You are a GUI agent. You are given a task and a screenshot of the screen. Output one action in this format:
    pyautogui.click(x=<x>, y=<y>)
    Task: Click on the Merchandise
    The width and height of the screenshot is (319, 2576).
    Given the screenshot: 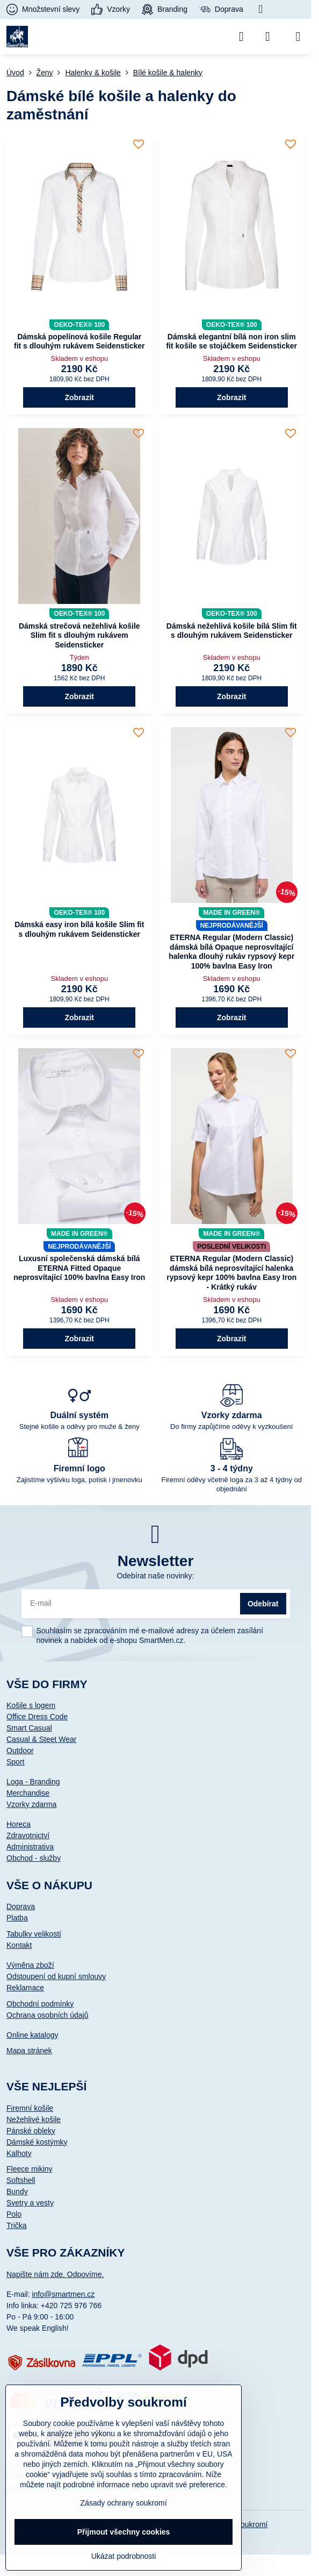 What is the action you would take?
    pyautogui.click(x=27, y=1793)
    